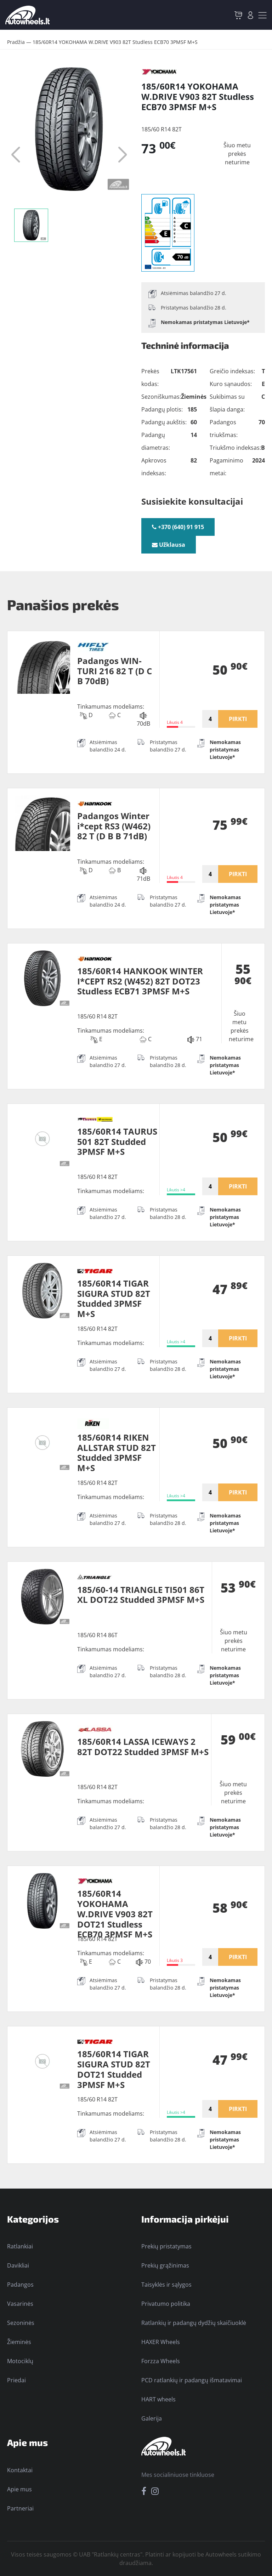 Image resolution: width=272 pixels, height=2576 pixels. What do you see at coordinates (191, 2380) in the screenshot?
I see `PCD ratlankių ir padangų išmatavimai` at bounding box center [191, 2380].